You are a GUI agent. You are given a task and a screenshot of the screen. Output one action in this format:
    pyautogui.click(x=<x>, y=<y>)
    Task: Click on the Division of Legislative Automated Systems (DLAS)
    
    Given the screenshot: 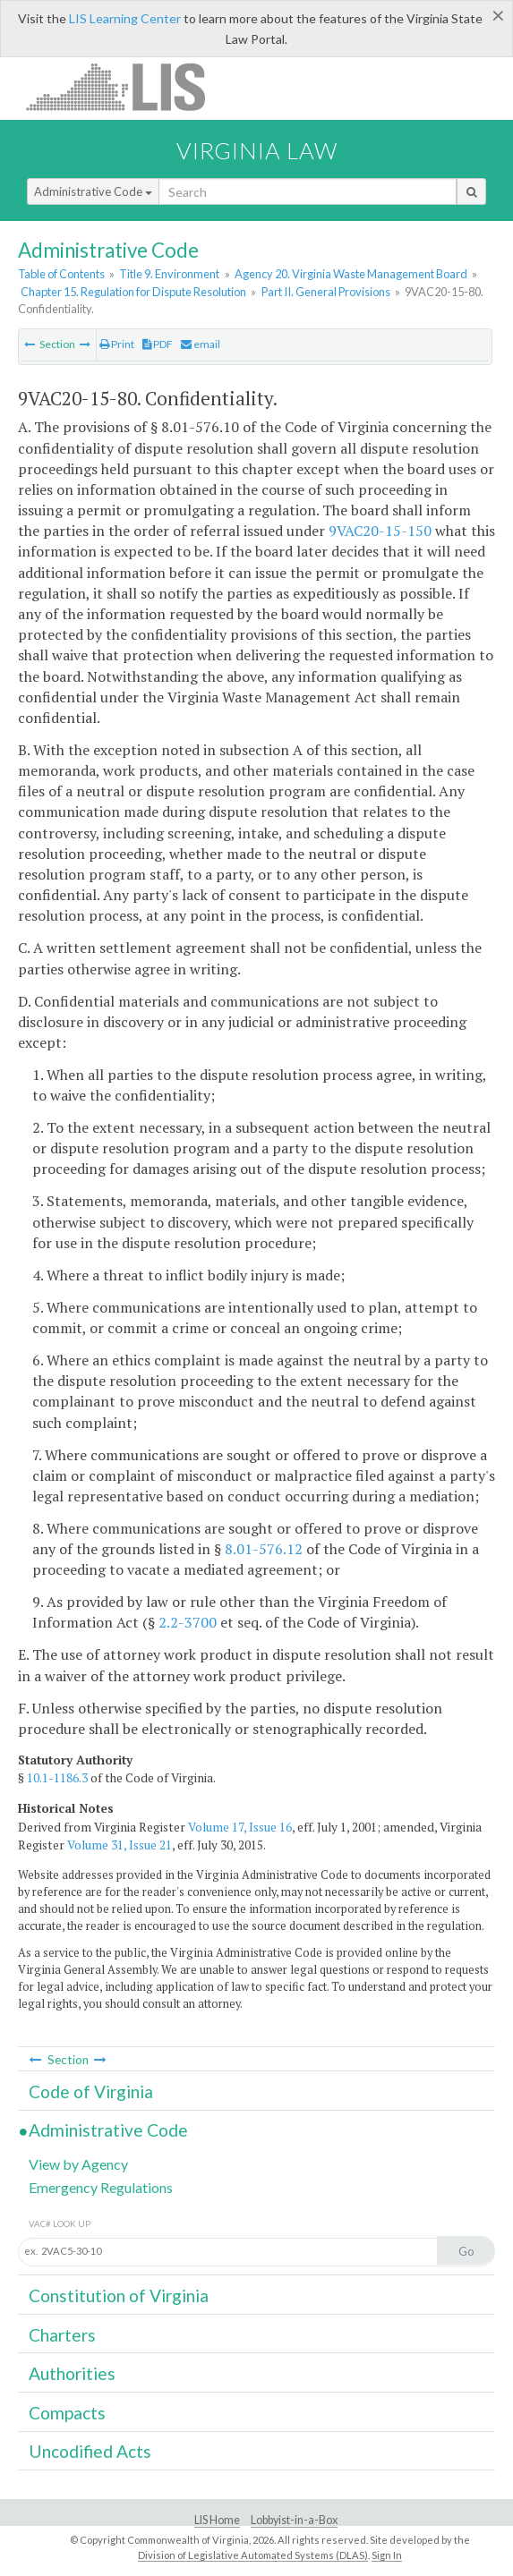 What is the action you would take?
    pyautogui.click(x=253, y=2555)
    